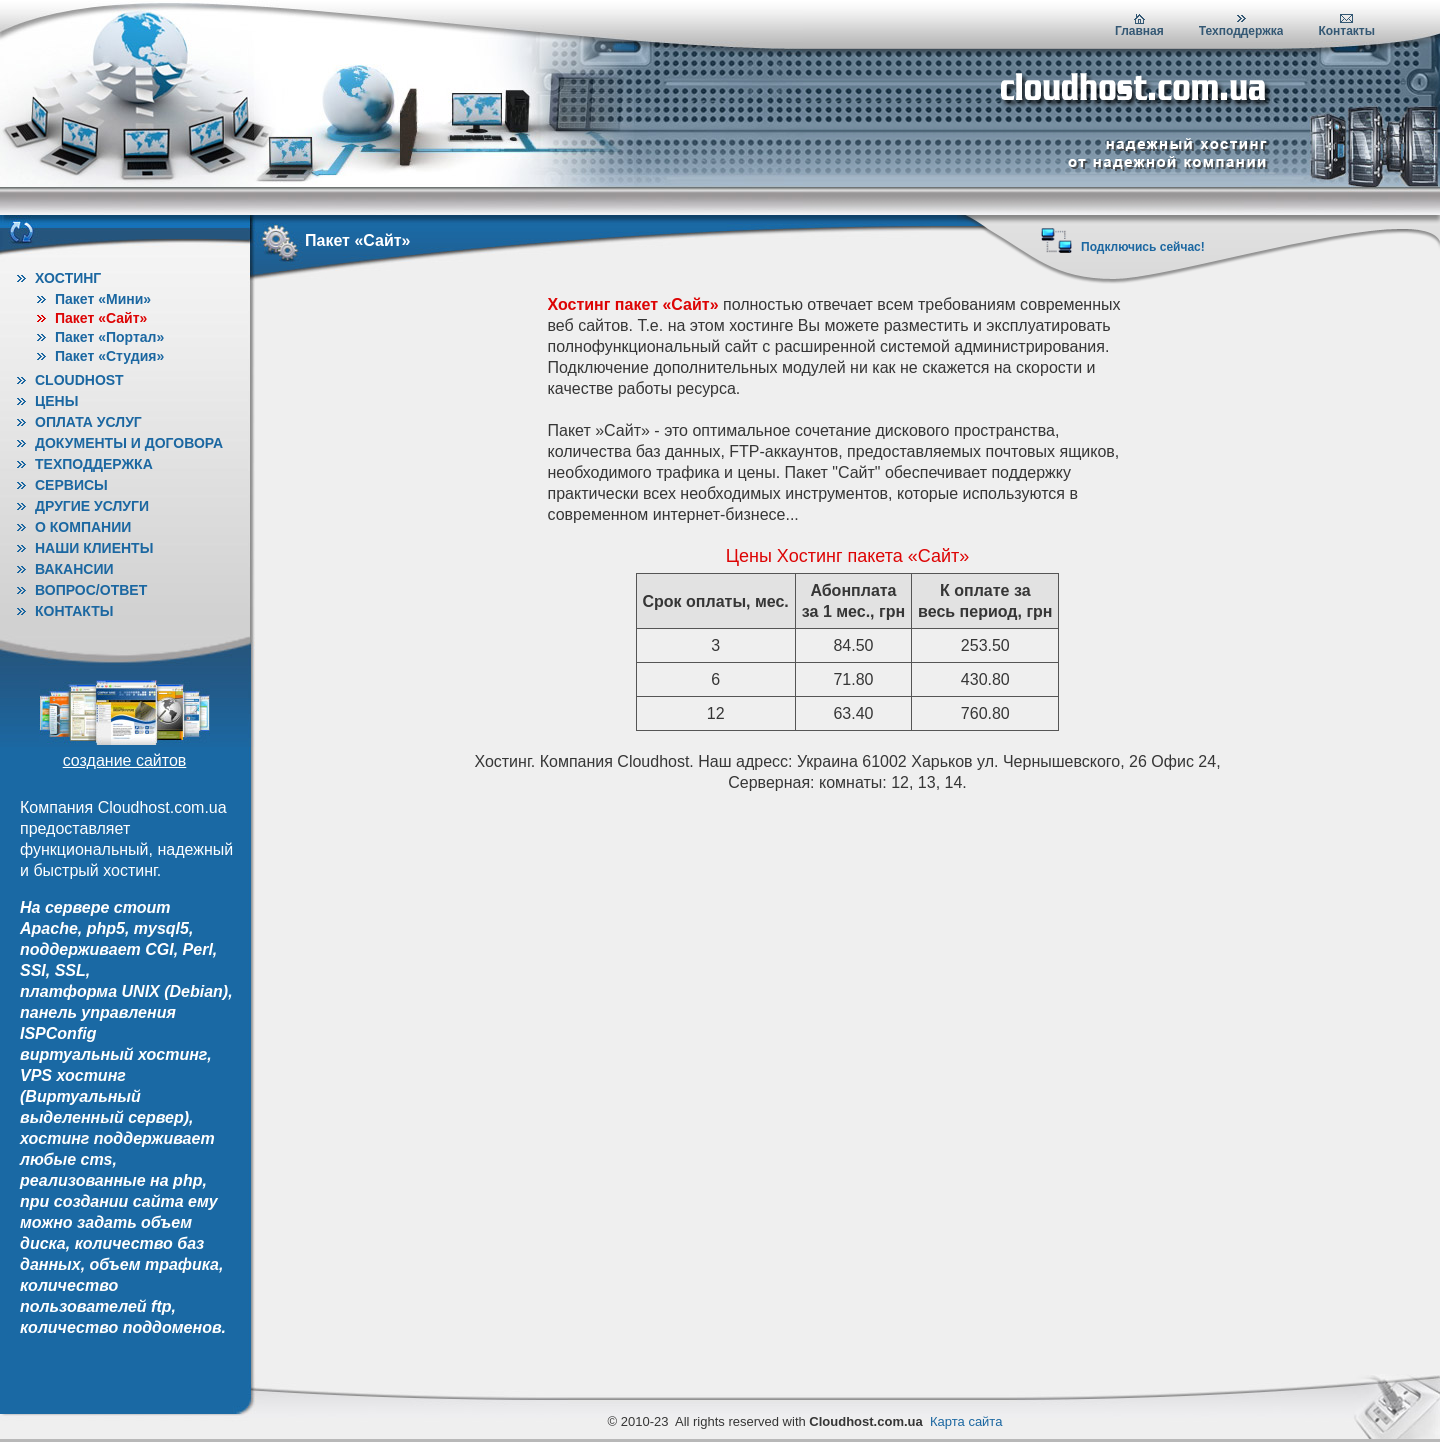 The width and height of the screenshot is (1440, 1442). I want to click on Пакет «Портал», so click(109, 337).